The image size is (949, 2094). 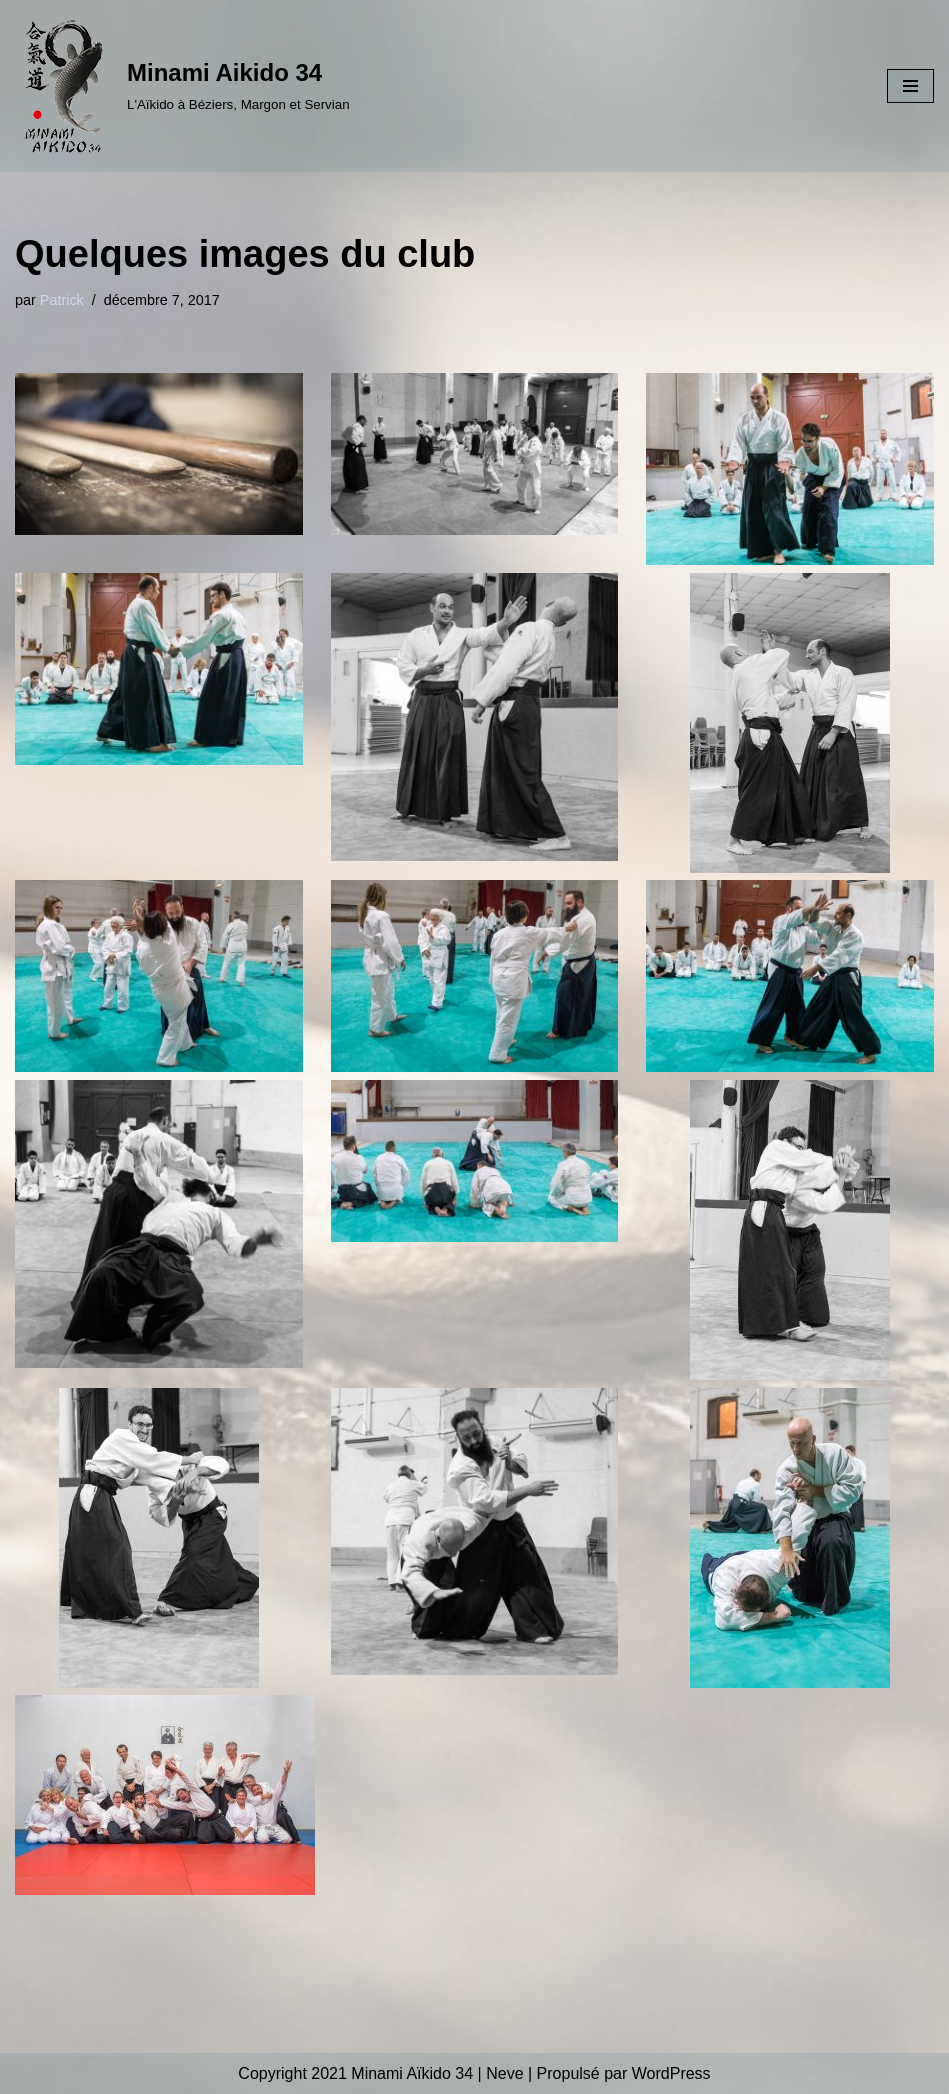 What do you see at coordinates (182, 86) in the screenshot?
I see `[Minami Aikido 34 L'Aïkido à Béziers, Margon et Servian]` at bounding box center [182, 86].